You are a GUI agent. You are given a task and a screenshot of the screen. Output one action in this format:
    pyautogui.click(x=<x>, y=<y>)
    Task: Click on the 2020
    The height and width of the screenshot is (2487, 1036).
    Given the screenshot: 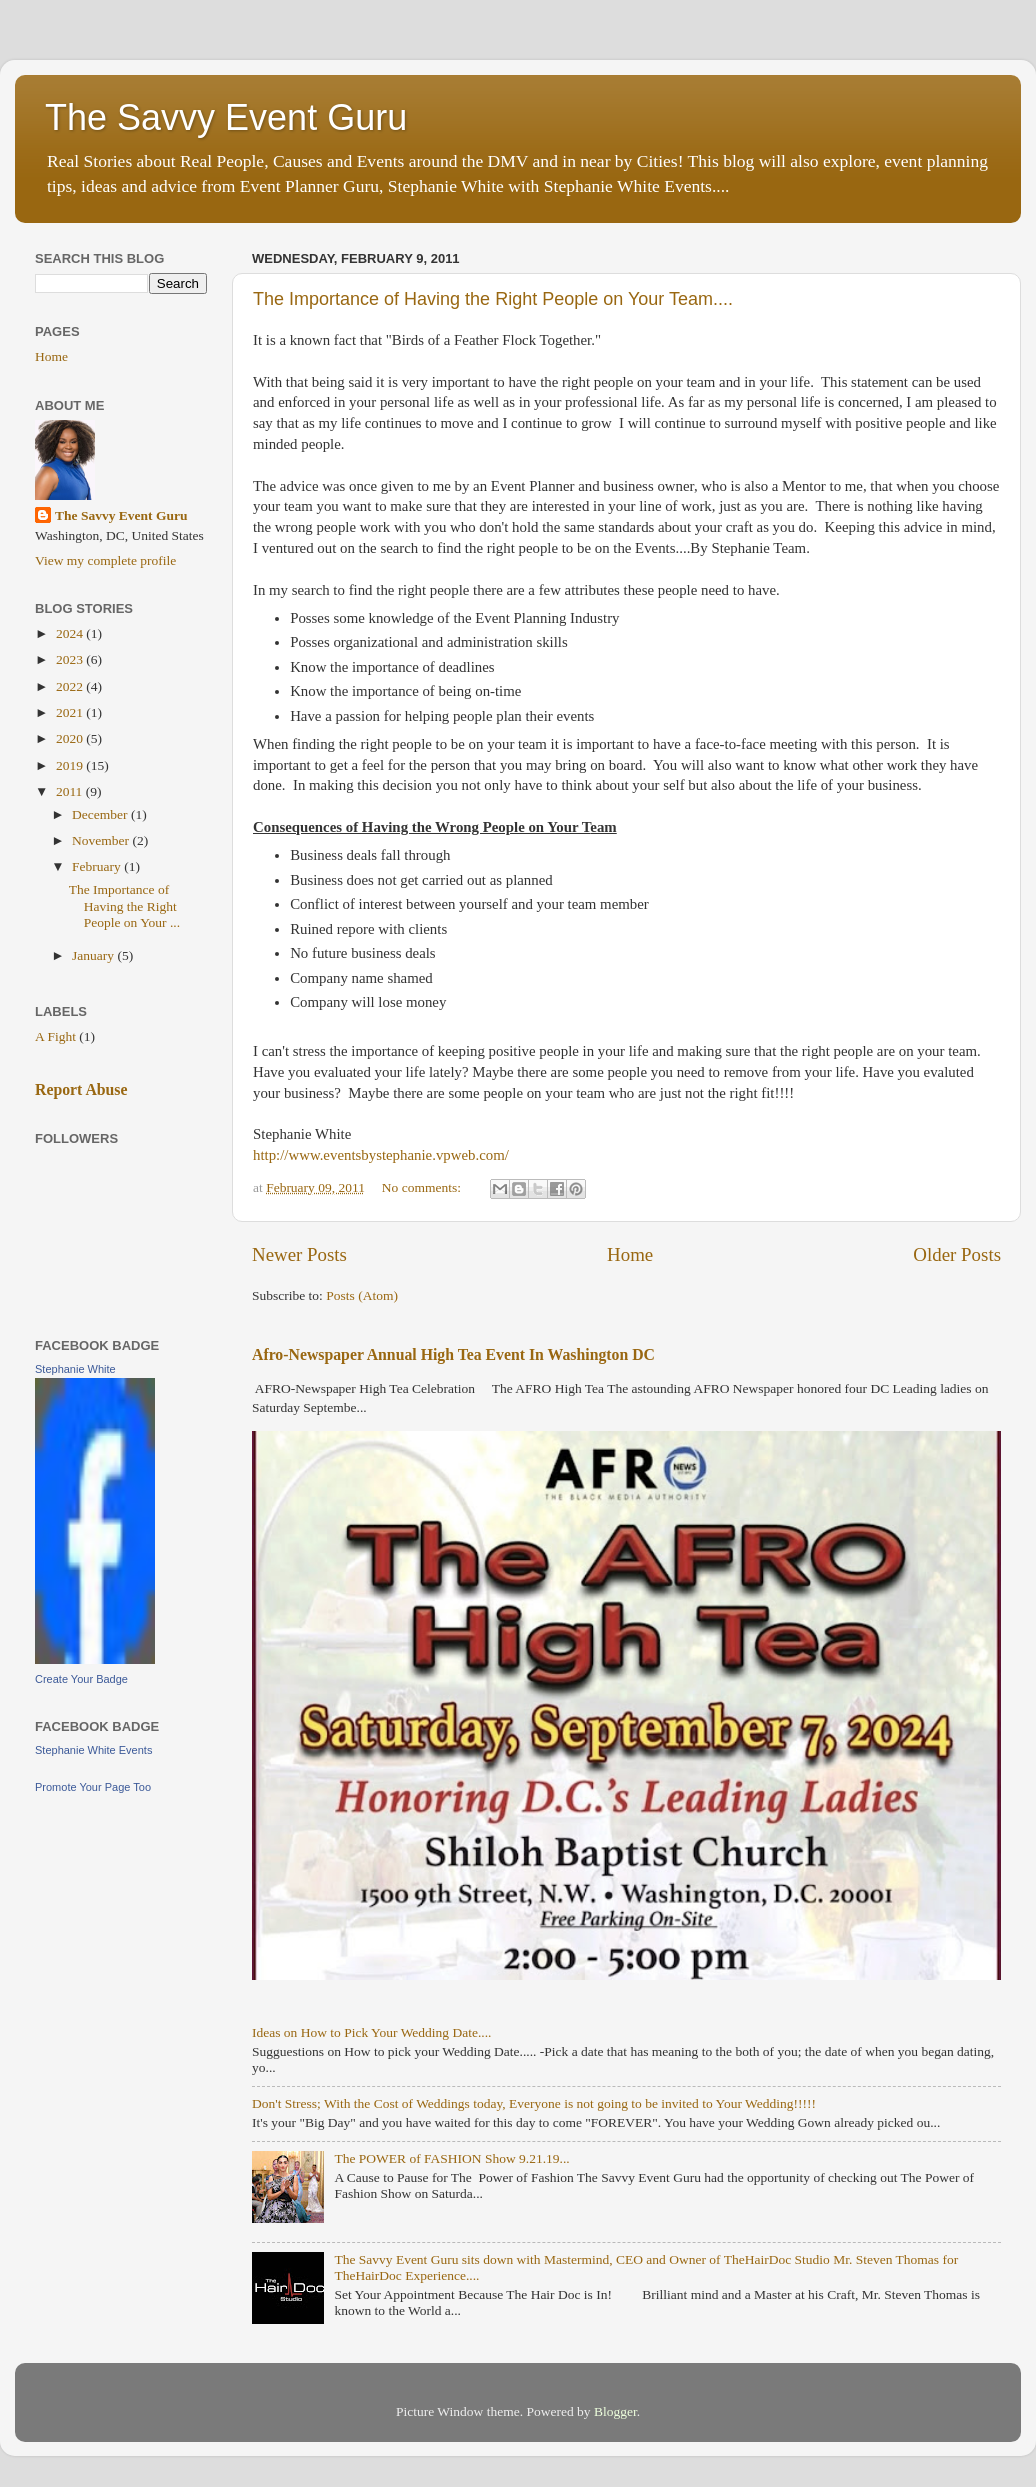 What is the action you would take?
    pyautogui.click(x=71, y=738)
    